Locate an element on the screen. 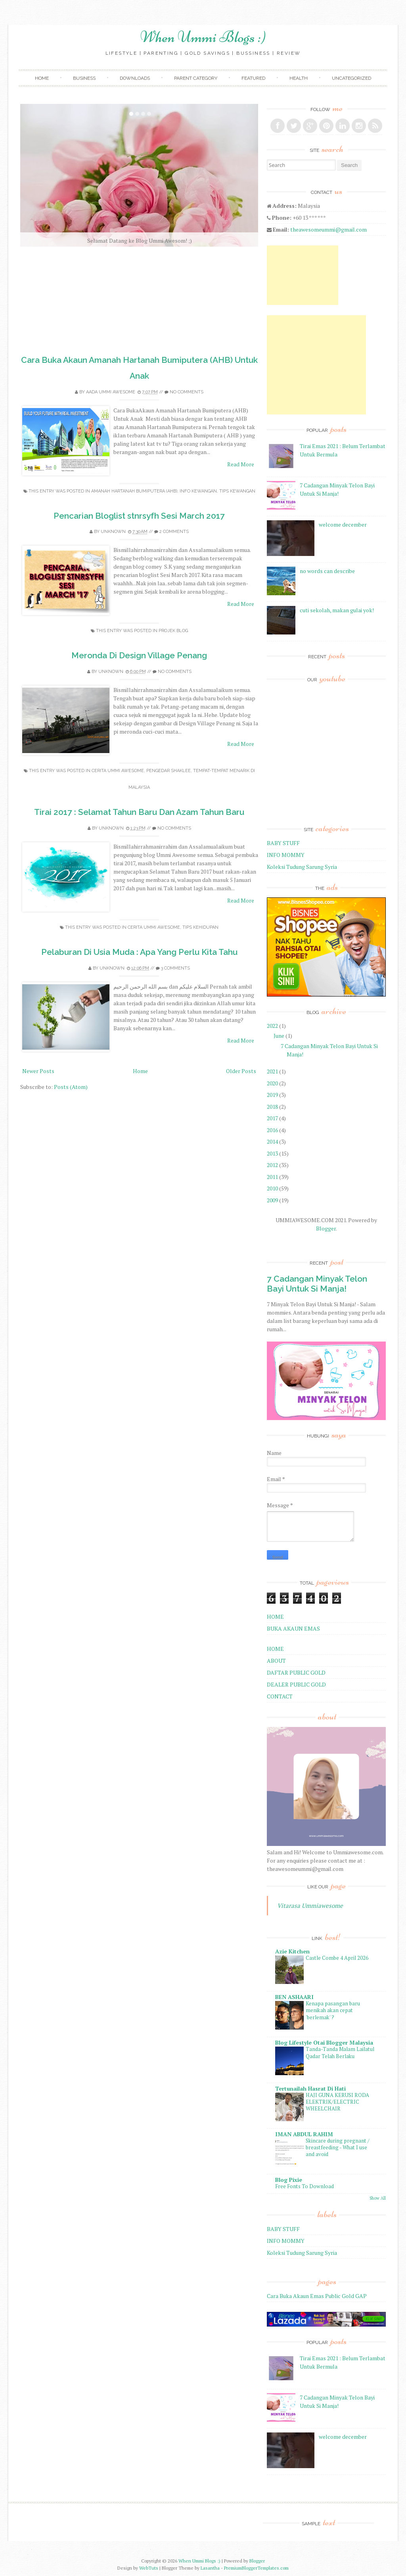 This screenshot has height=2576, width=406. HAJI GUNA KERUSI RODA ELEKTRIK/ELECTRIC WHEELCHAIR is located at coordinates (337, 2101).